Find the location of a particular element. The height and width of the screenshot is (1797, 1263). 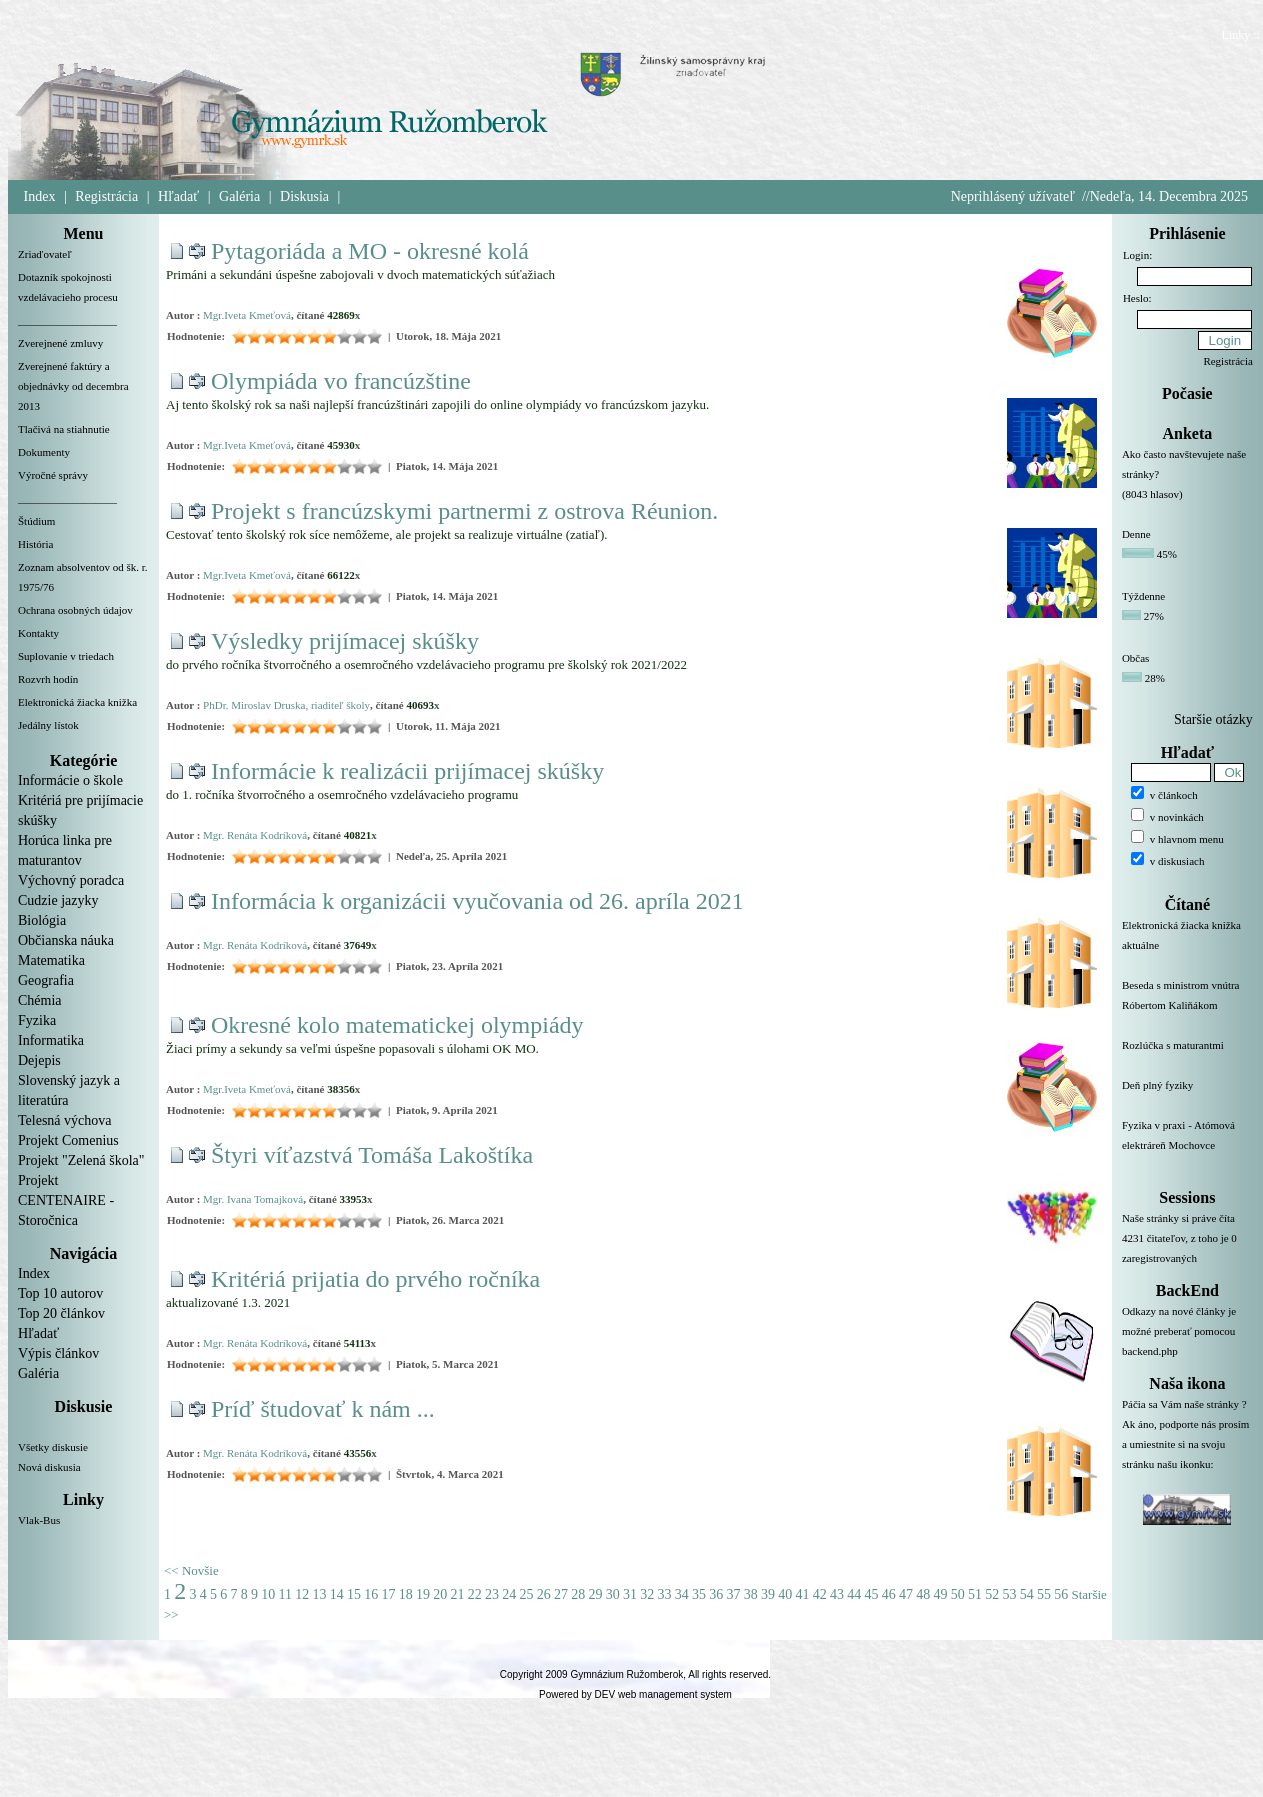

11 is located at coordinates (285, 1594).